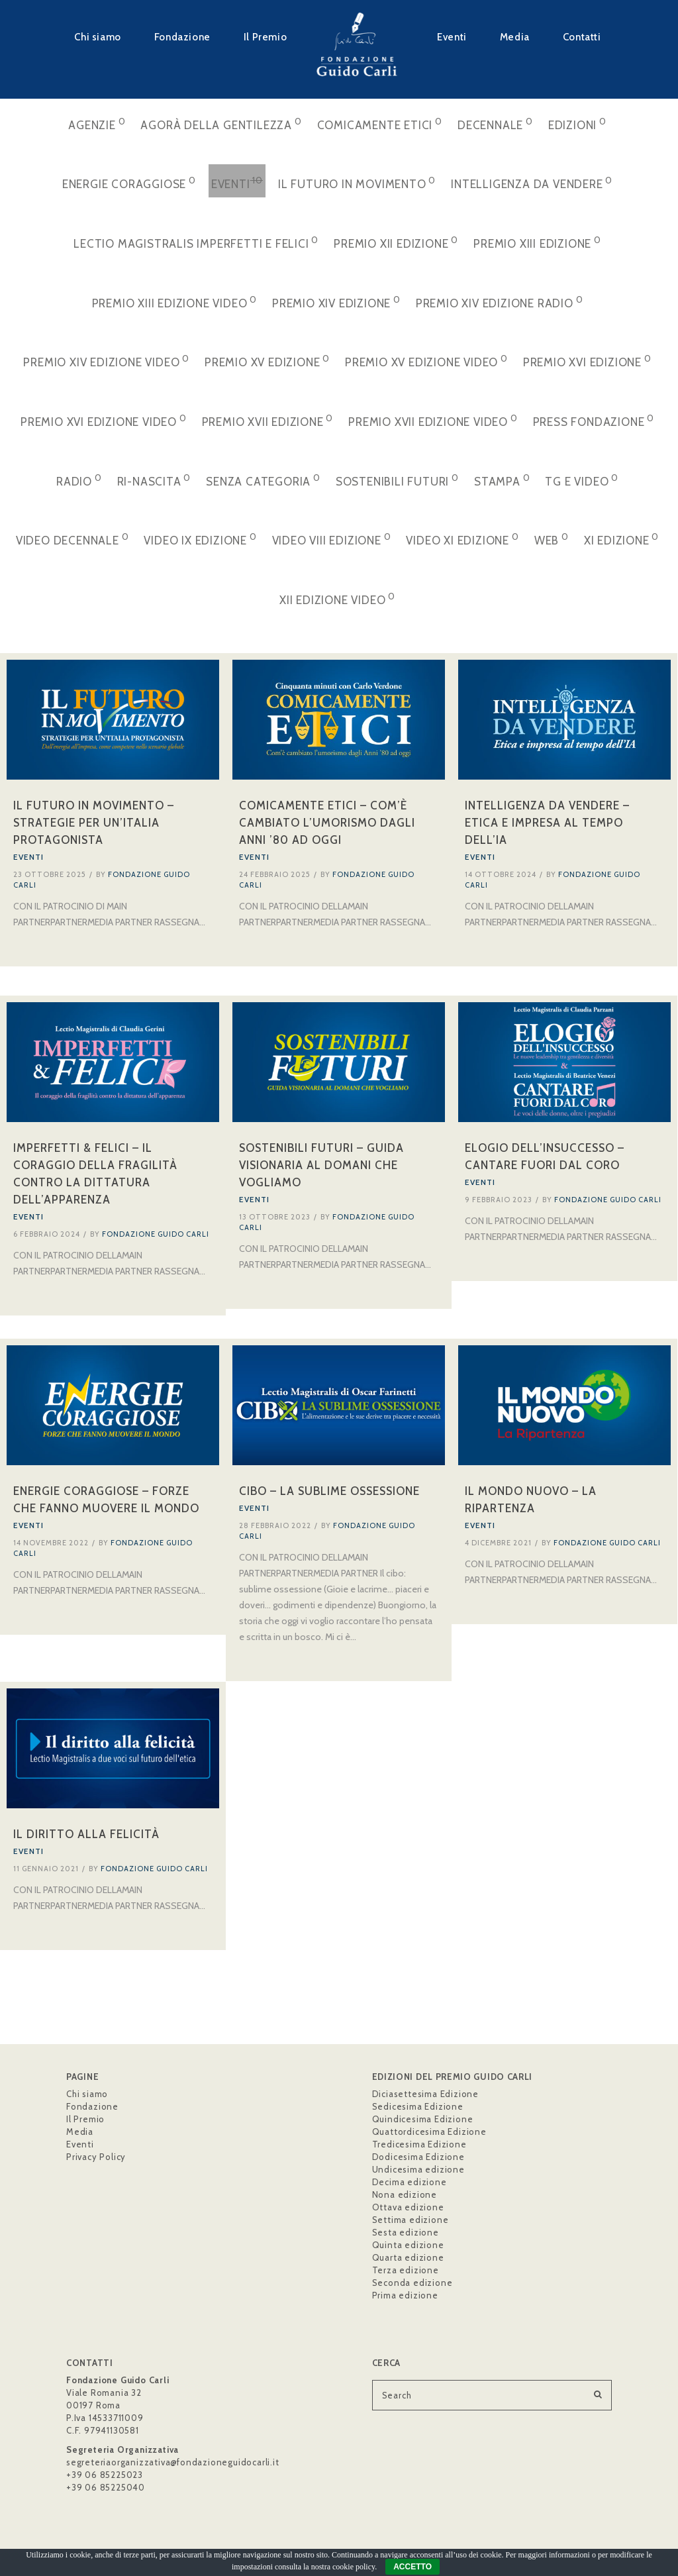  Describe the element at coordinates (531, 1502) in the screenshot. I see `Il Mondo Nuovo – La Ripartenza` at that location.